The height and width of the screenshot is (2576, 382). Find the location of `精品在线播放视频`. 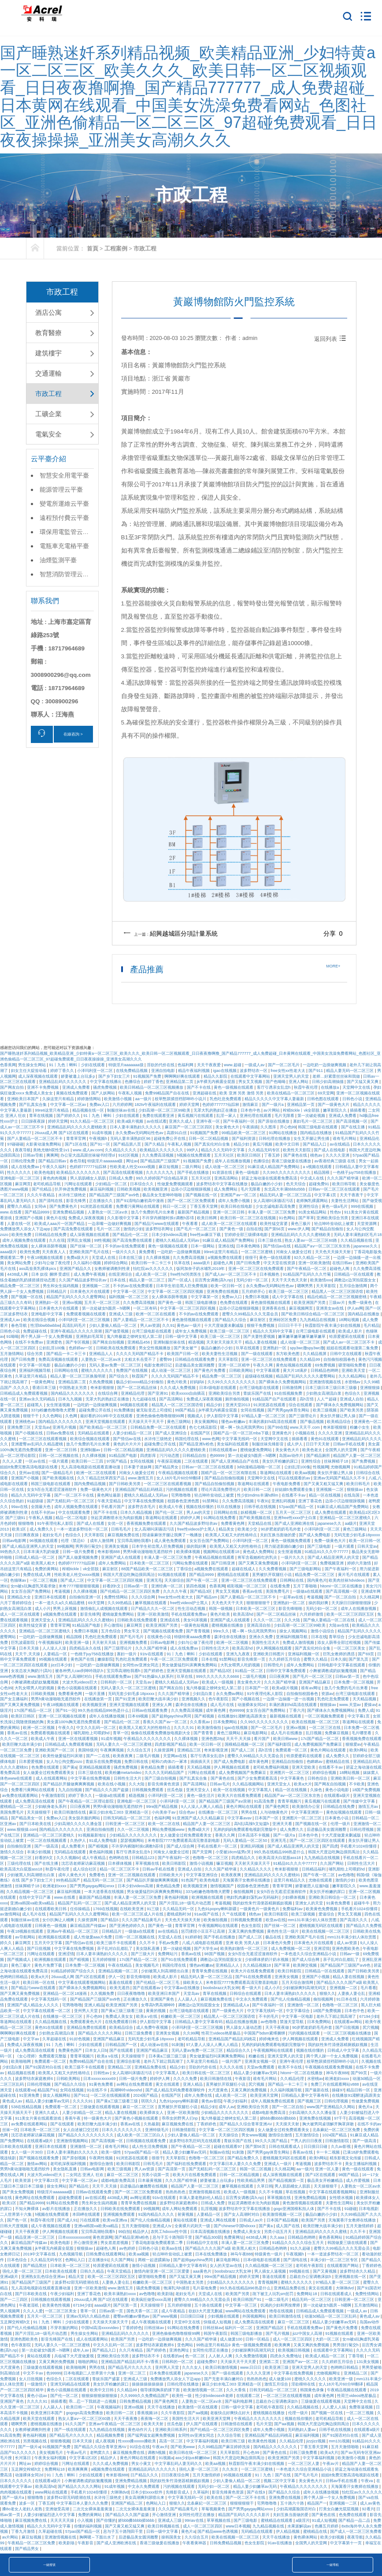

精品在线播放视频 is located at coordinates (242, 2022).